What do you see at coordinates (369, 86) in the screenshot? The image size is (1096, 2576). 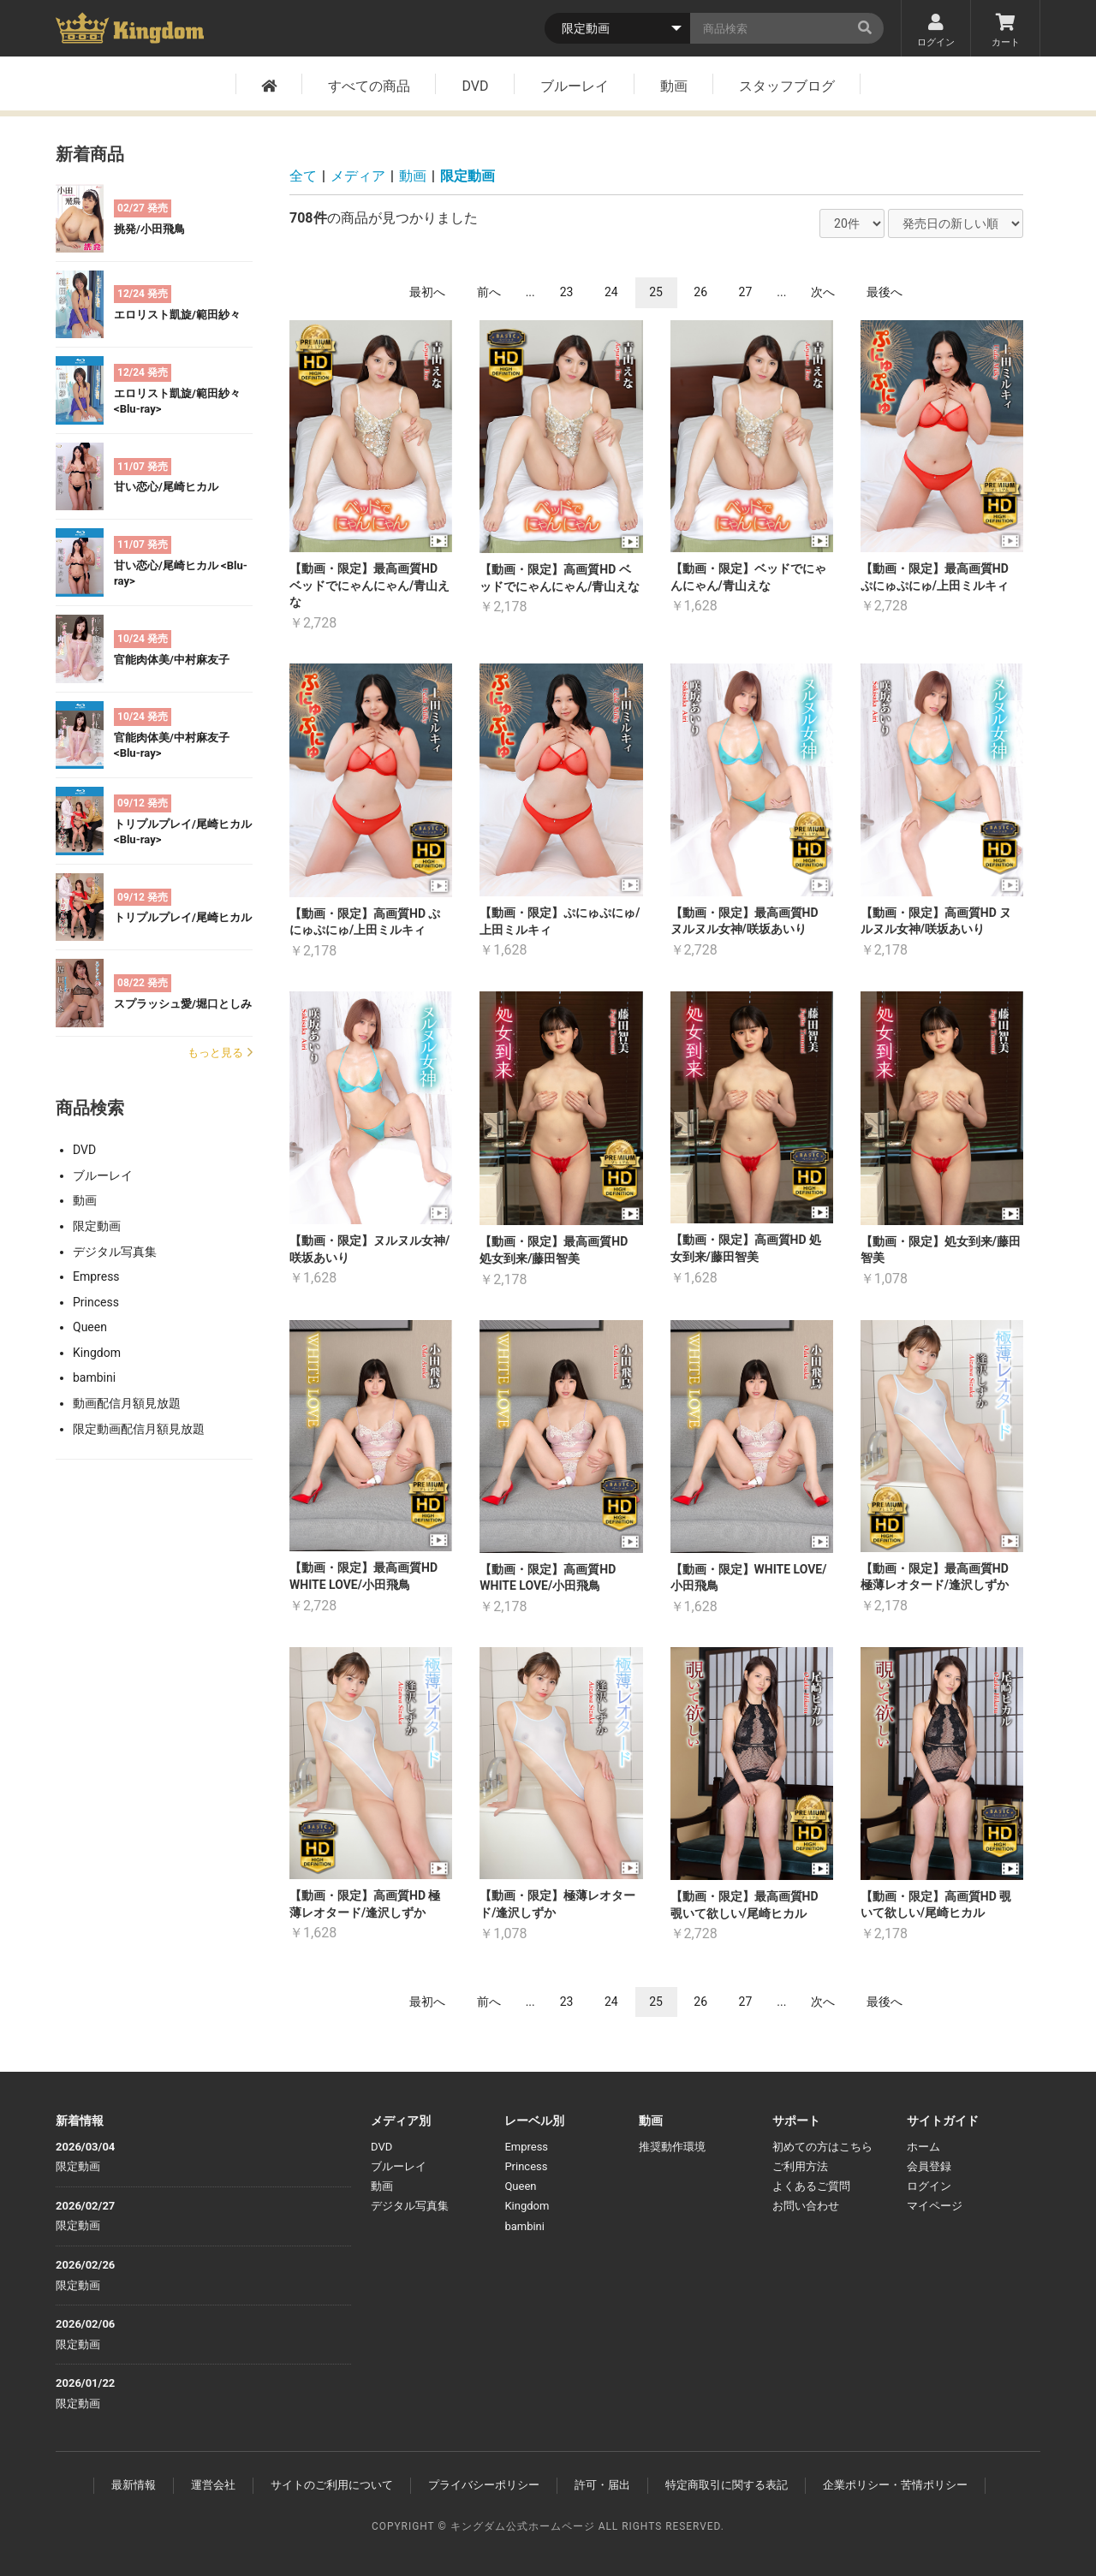 I see `すべての商品` at bounding box center [369, 86].